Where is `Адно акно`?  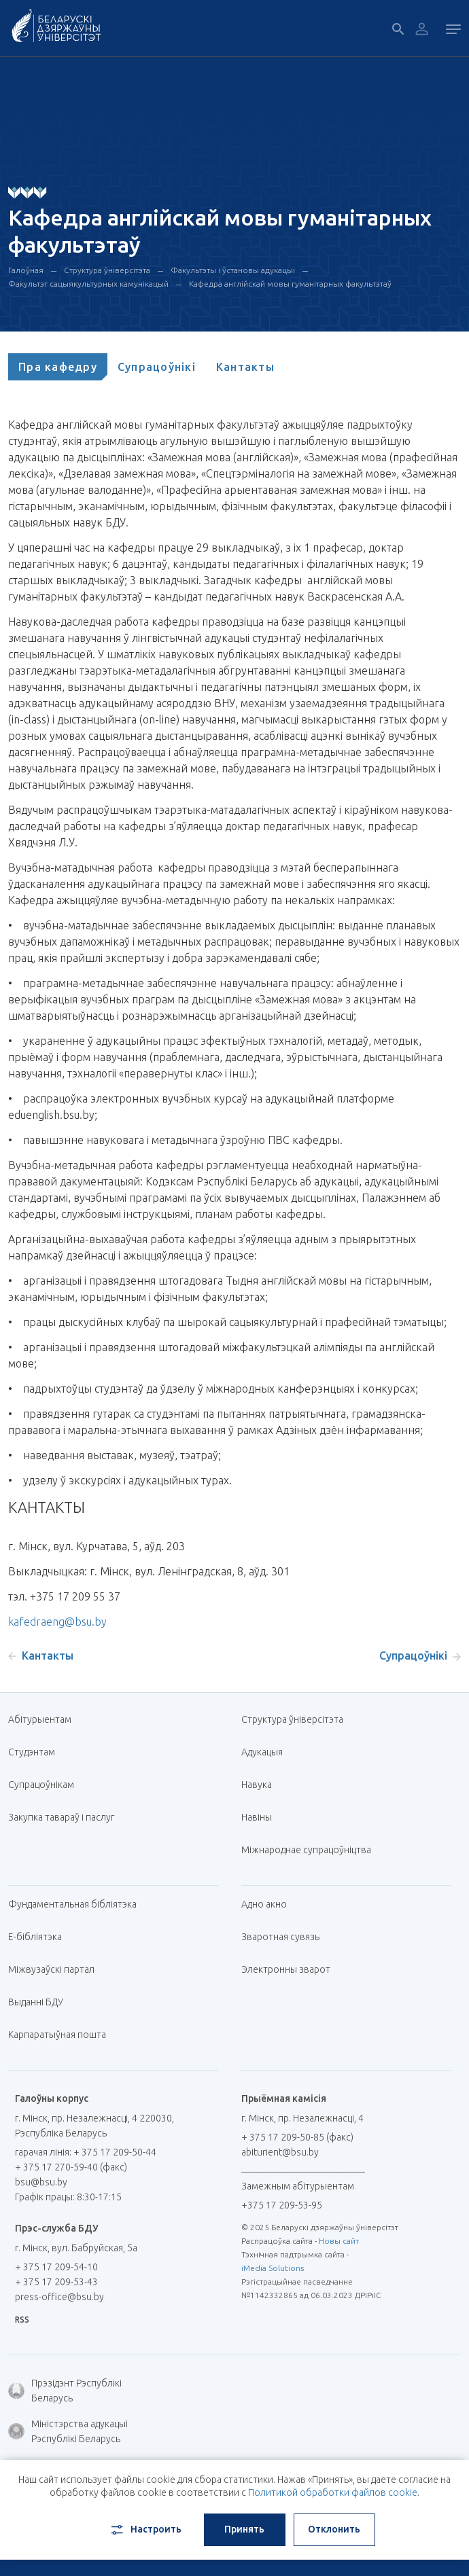 Адно акно is located at coordinates (264, 1904).